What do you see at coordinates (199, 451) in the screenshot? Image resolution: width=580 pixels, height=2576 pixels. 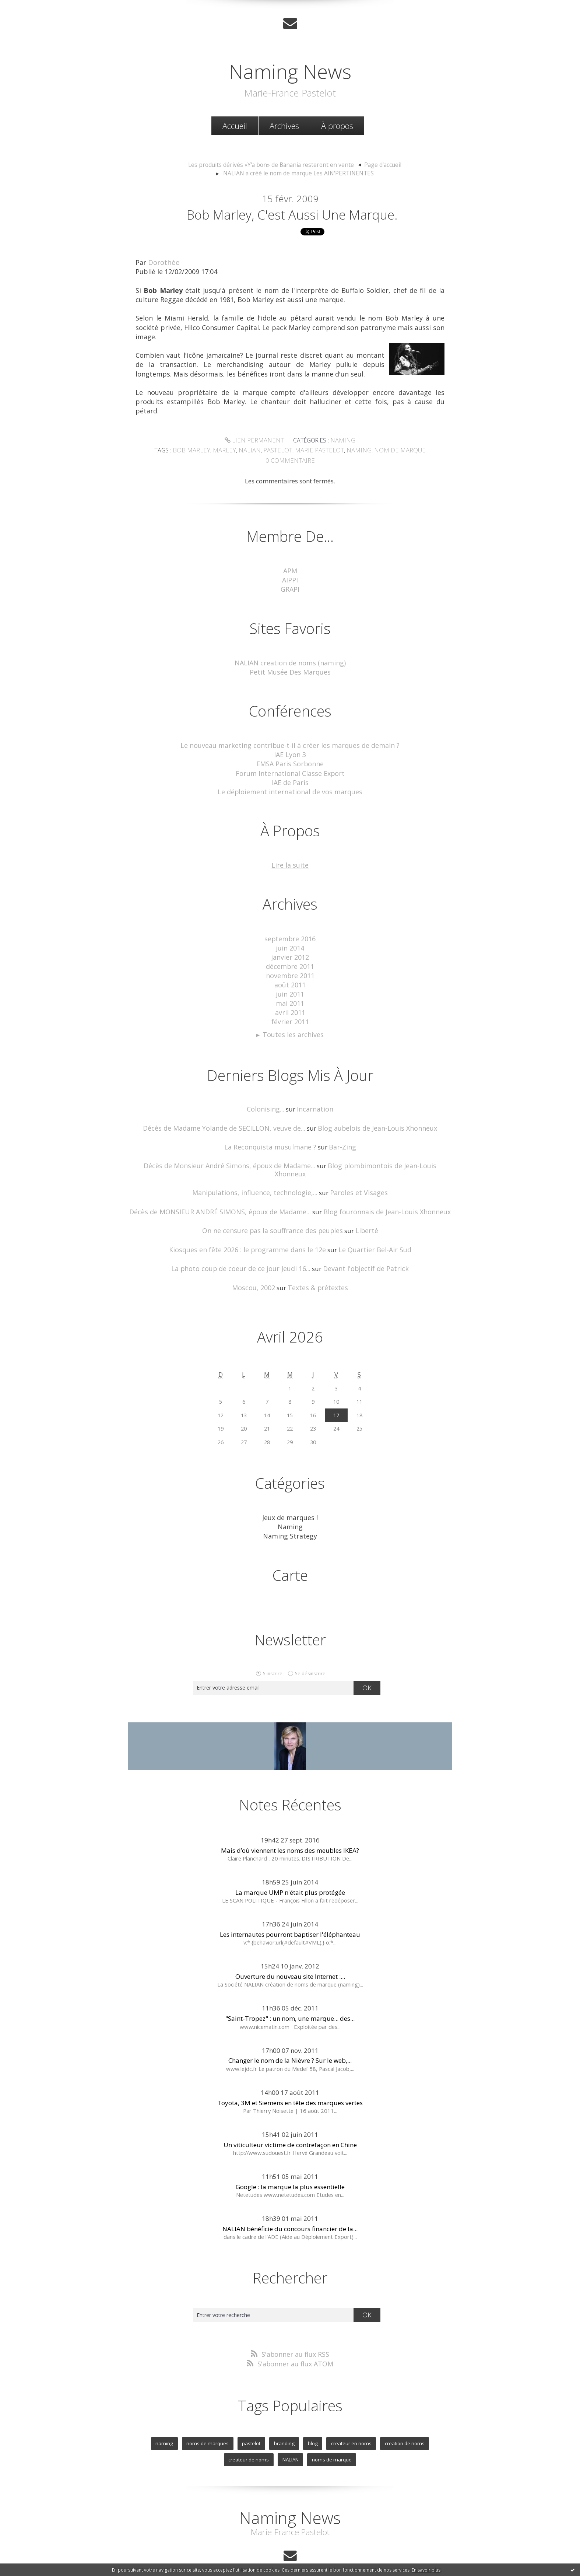 I see `bob marley` at bounding box center [199, 451].